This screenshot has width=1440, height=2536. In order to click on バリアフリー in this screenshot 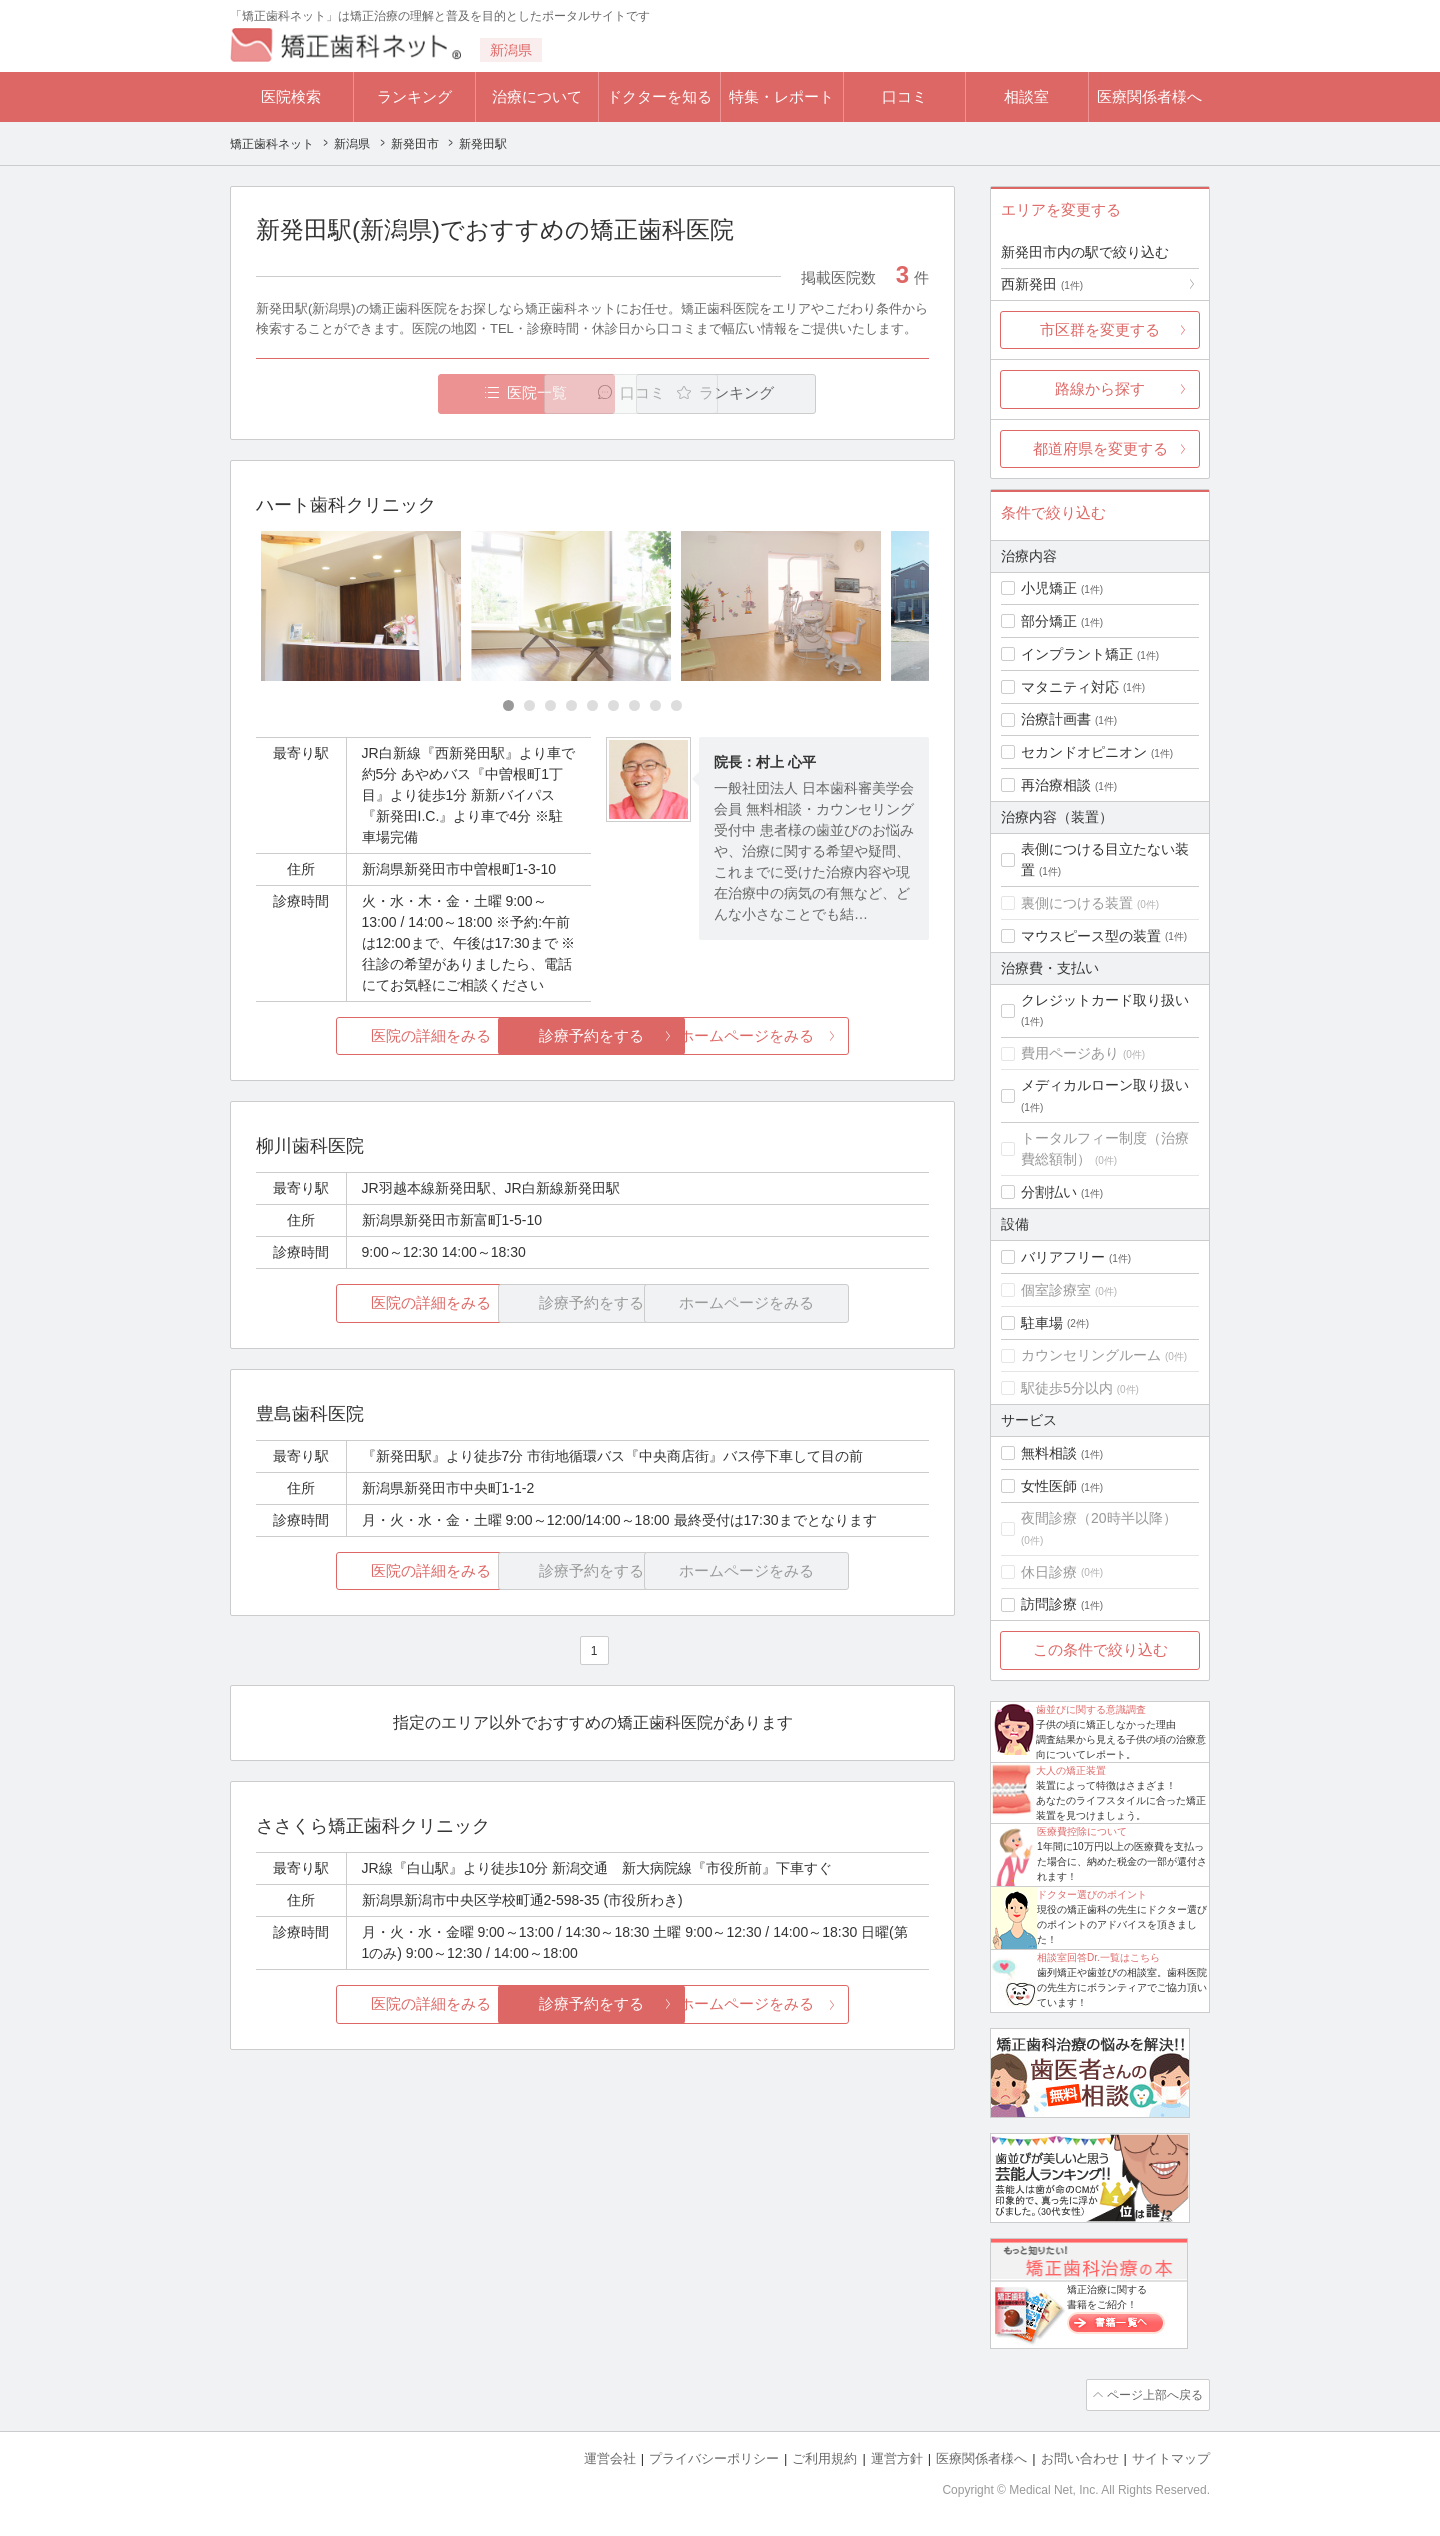, I will do `click(1063, 1257)`.